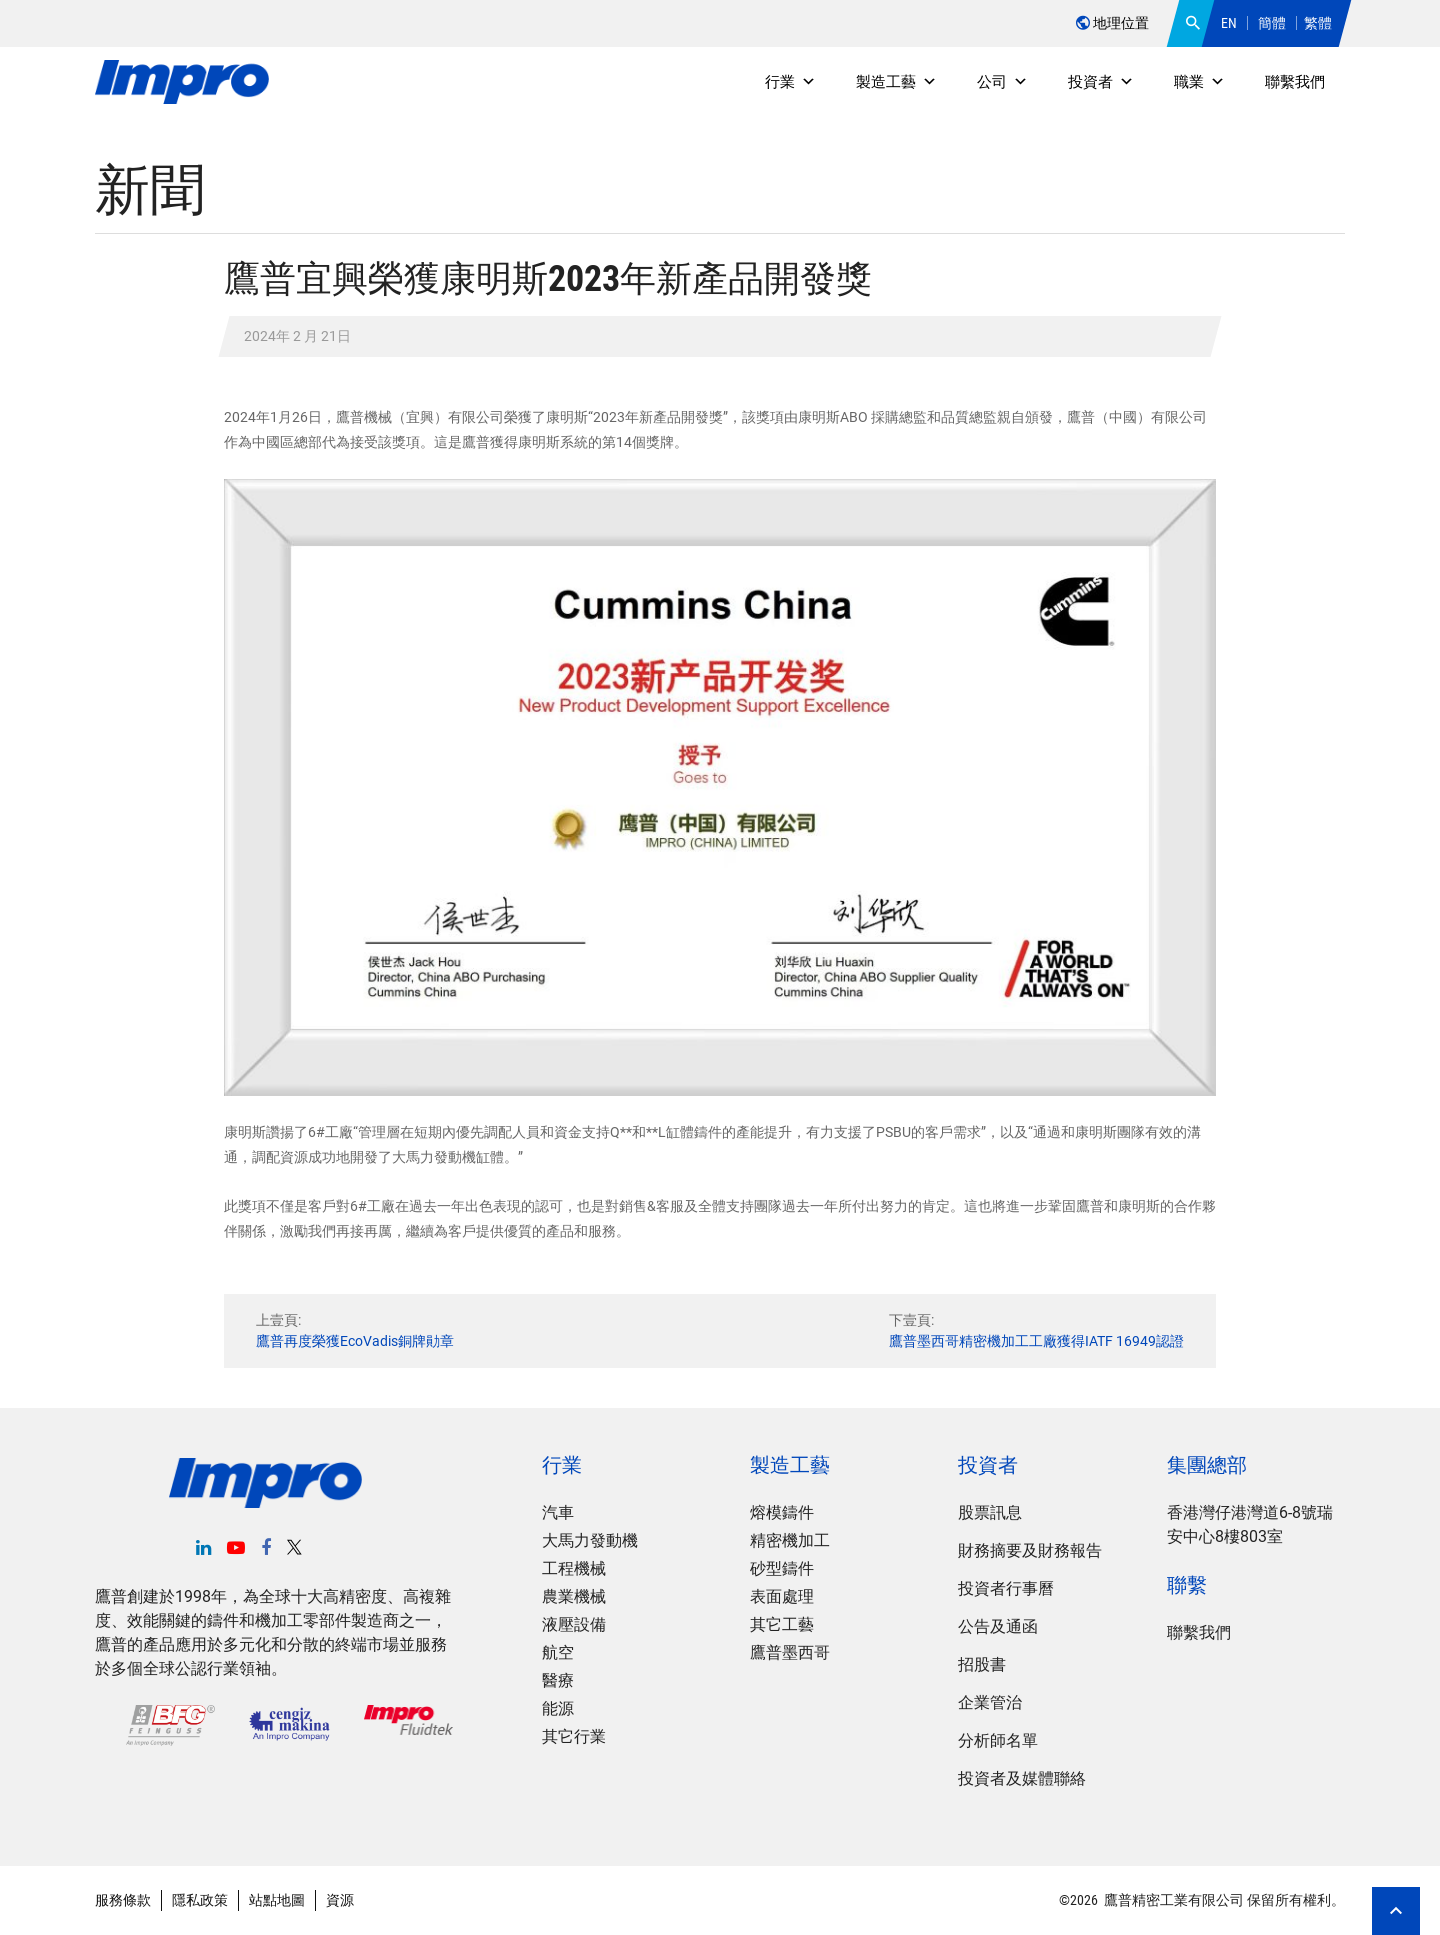  What do you see at coordinates (1030, 1550) in the screenshot?
I see `財務摘要及財務報告` at bounding box center [1030, 1550].